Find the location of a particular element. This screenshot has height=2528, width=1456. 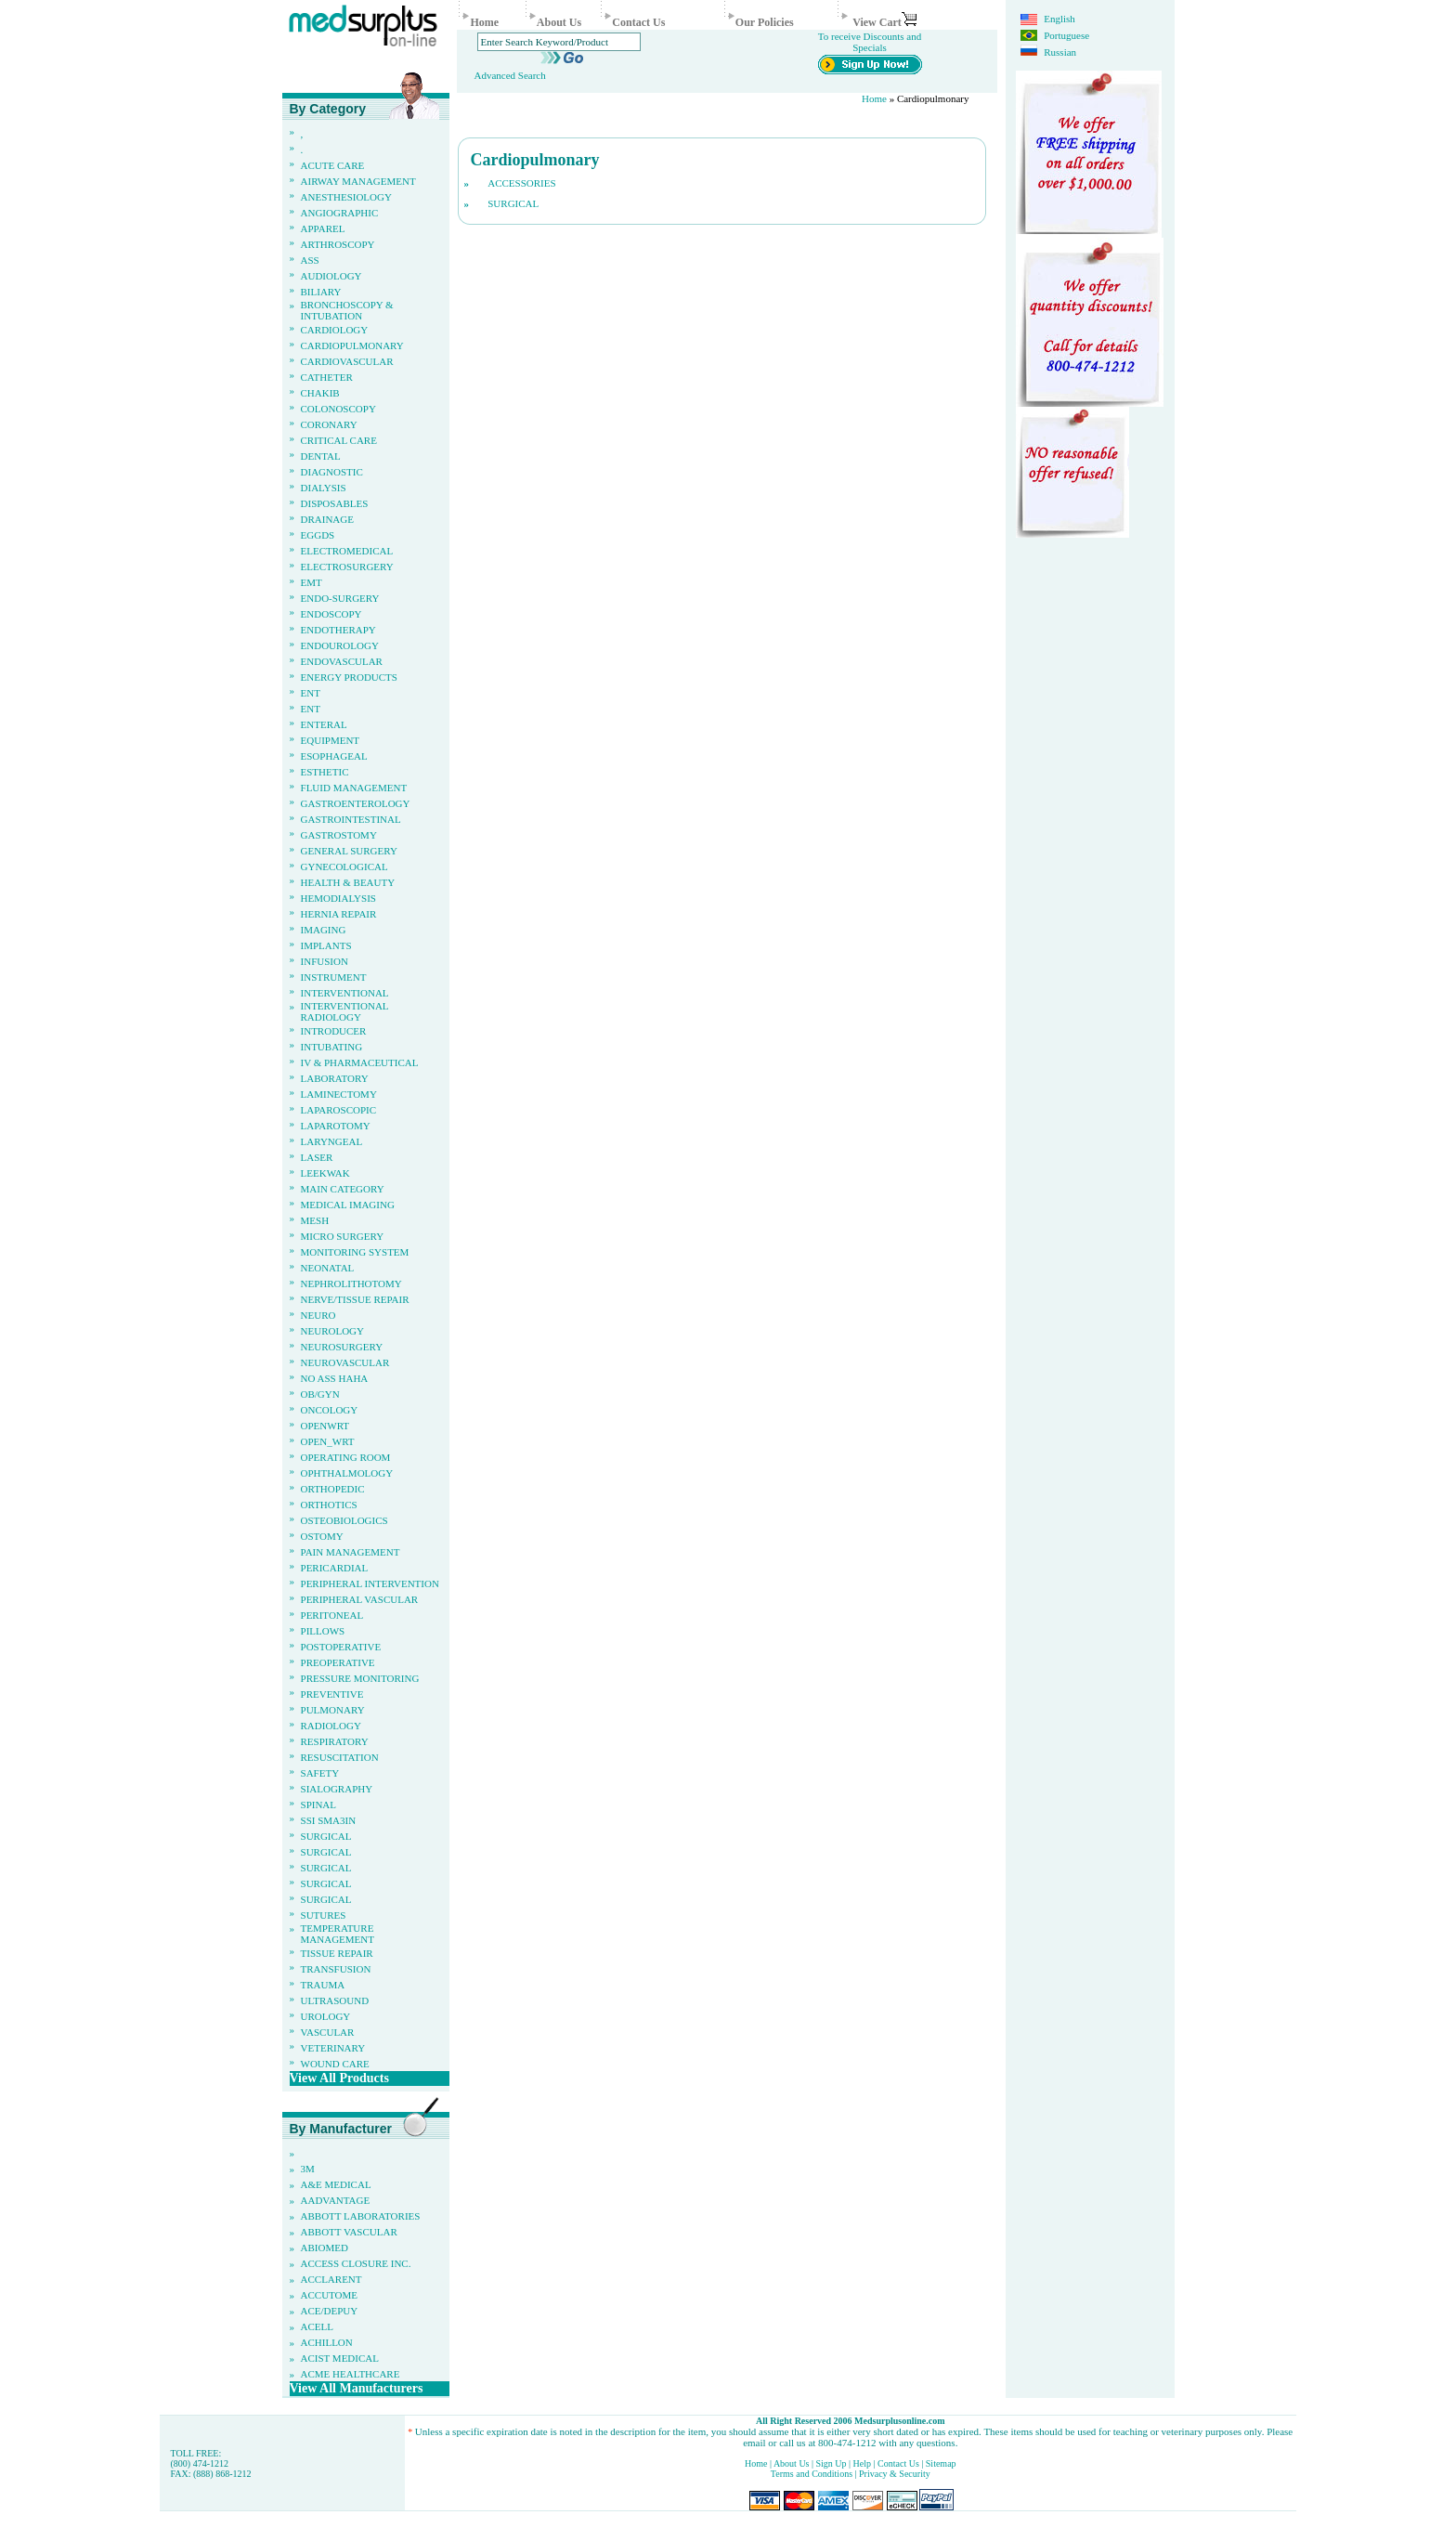

Vascular is located at coordinates (328, 2032).